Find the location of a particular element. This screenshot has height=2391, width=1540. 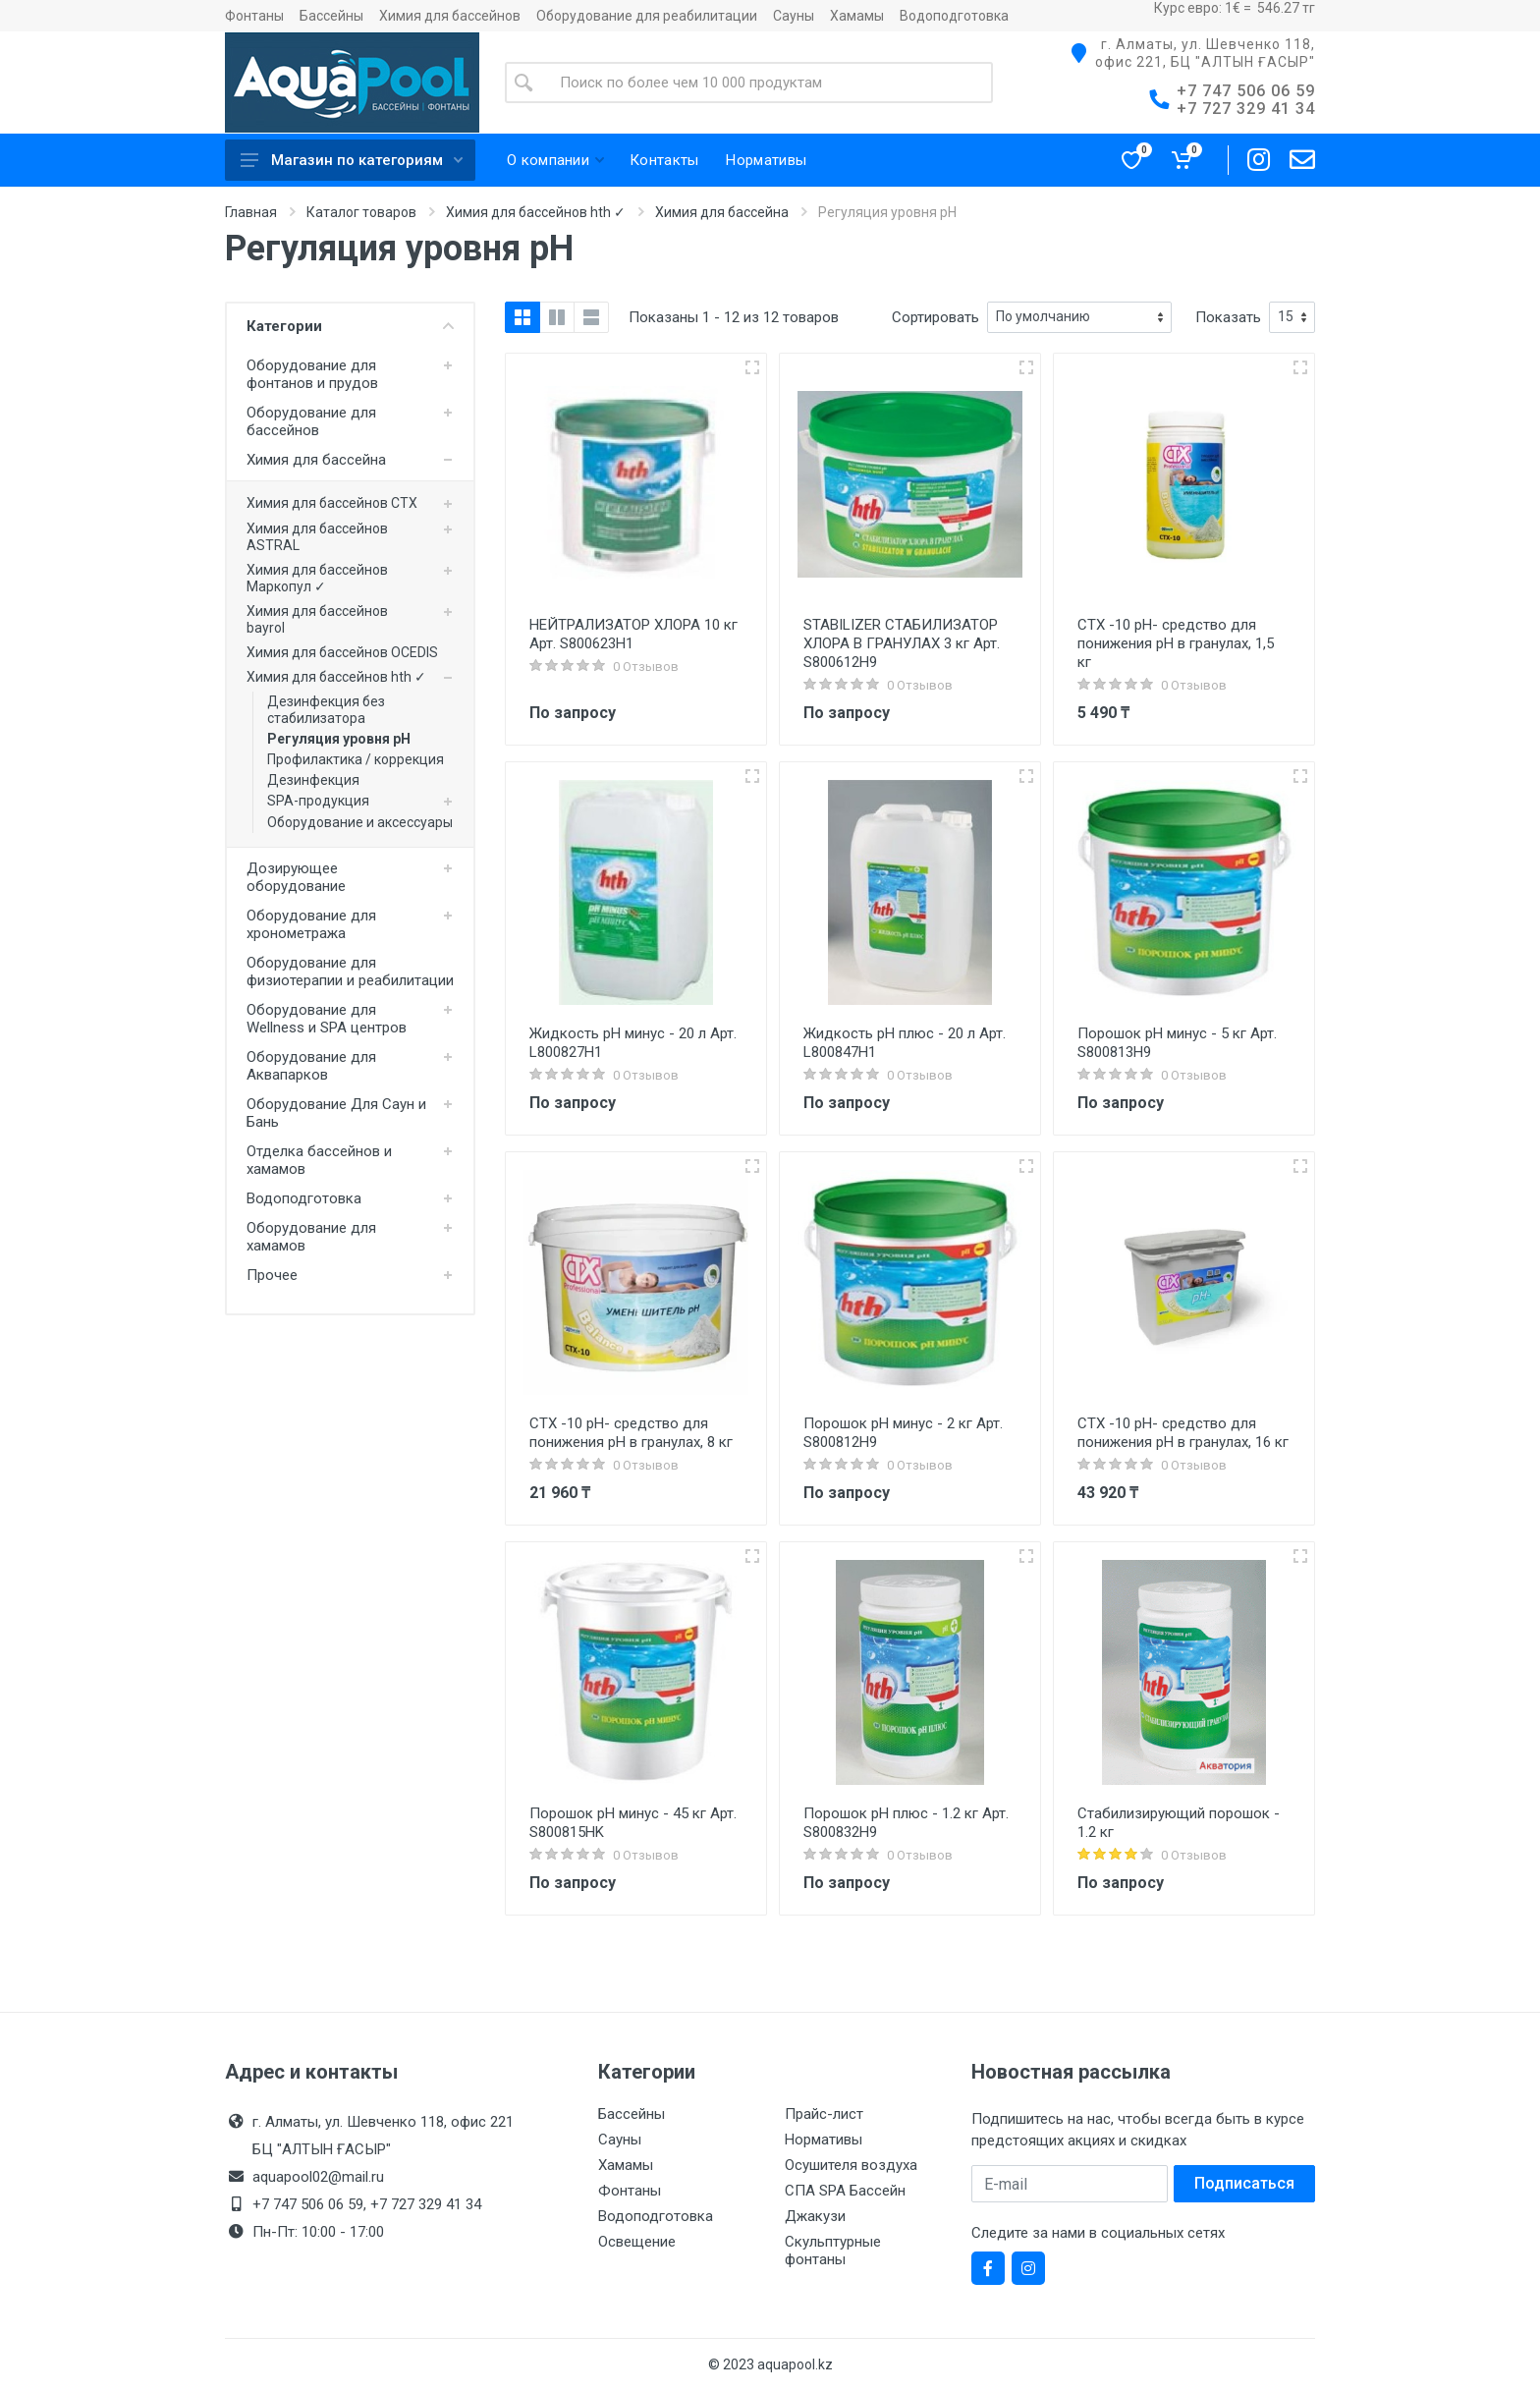

Прайс-лист is located at coordinates (824, 2114).